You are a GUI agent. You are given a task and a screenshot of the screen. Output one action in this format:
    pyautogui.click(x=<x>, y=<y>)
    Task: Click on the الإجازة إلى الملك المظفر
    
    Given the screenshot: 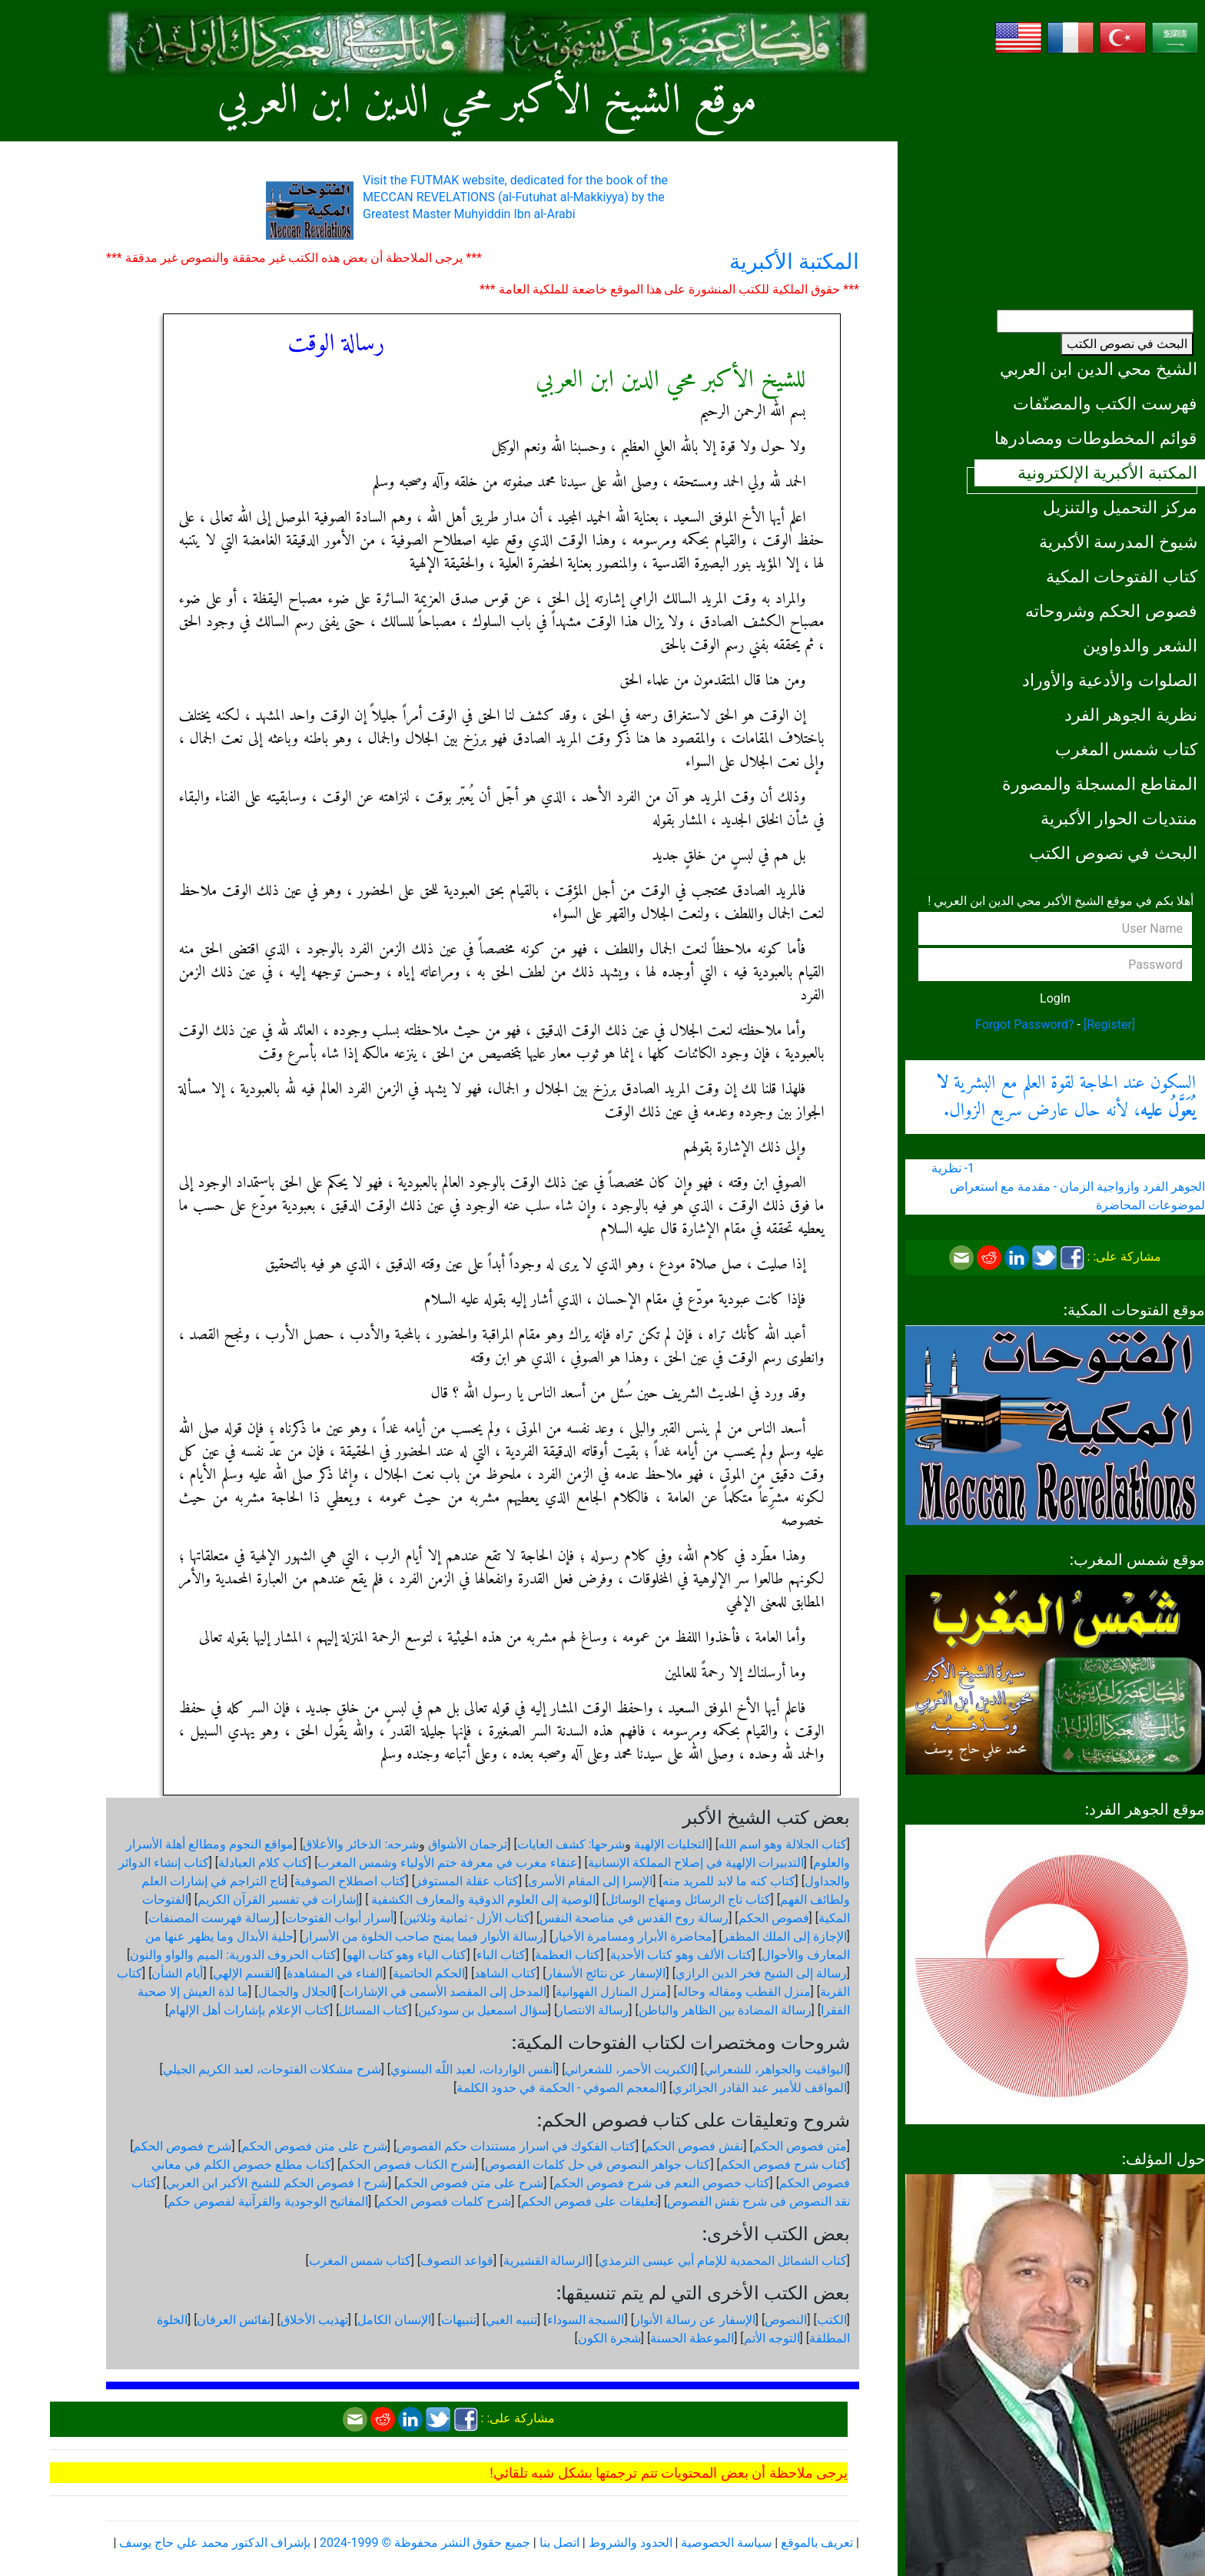 What is the action you would take?
    pyautogui.click(x=784, y=1936)
    